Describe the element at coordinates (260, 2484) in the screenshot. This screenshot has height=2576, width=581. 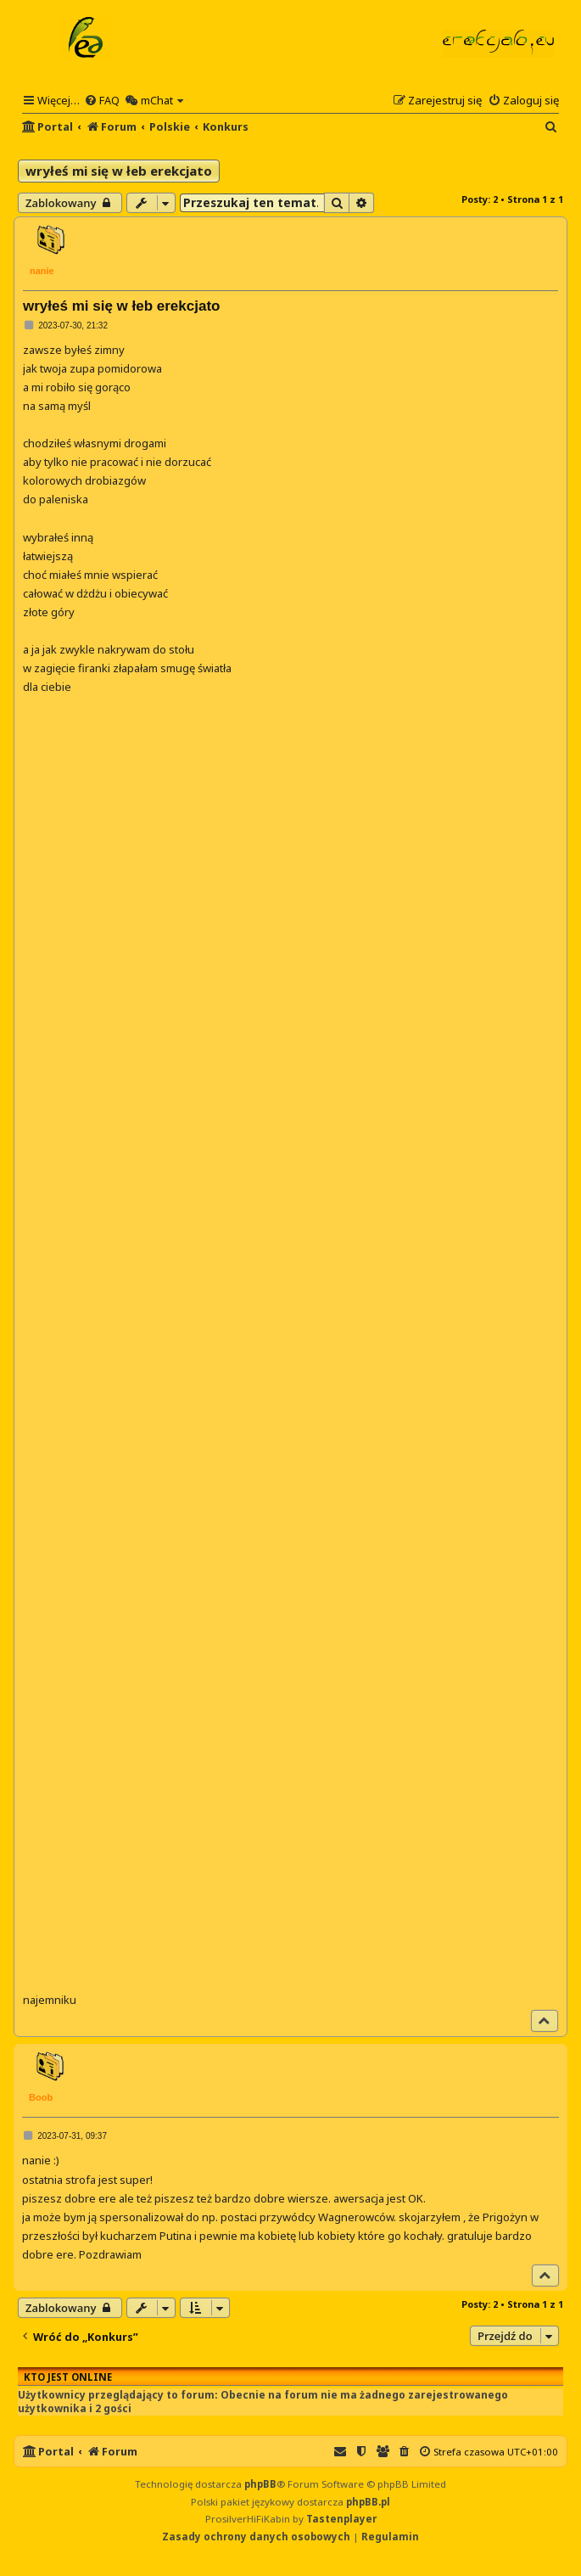
I see `phpBB` at that location.